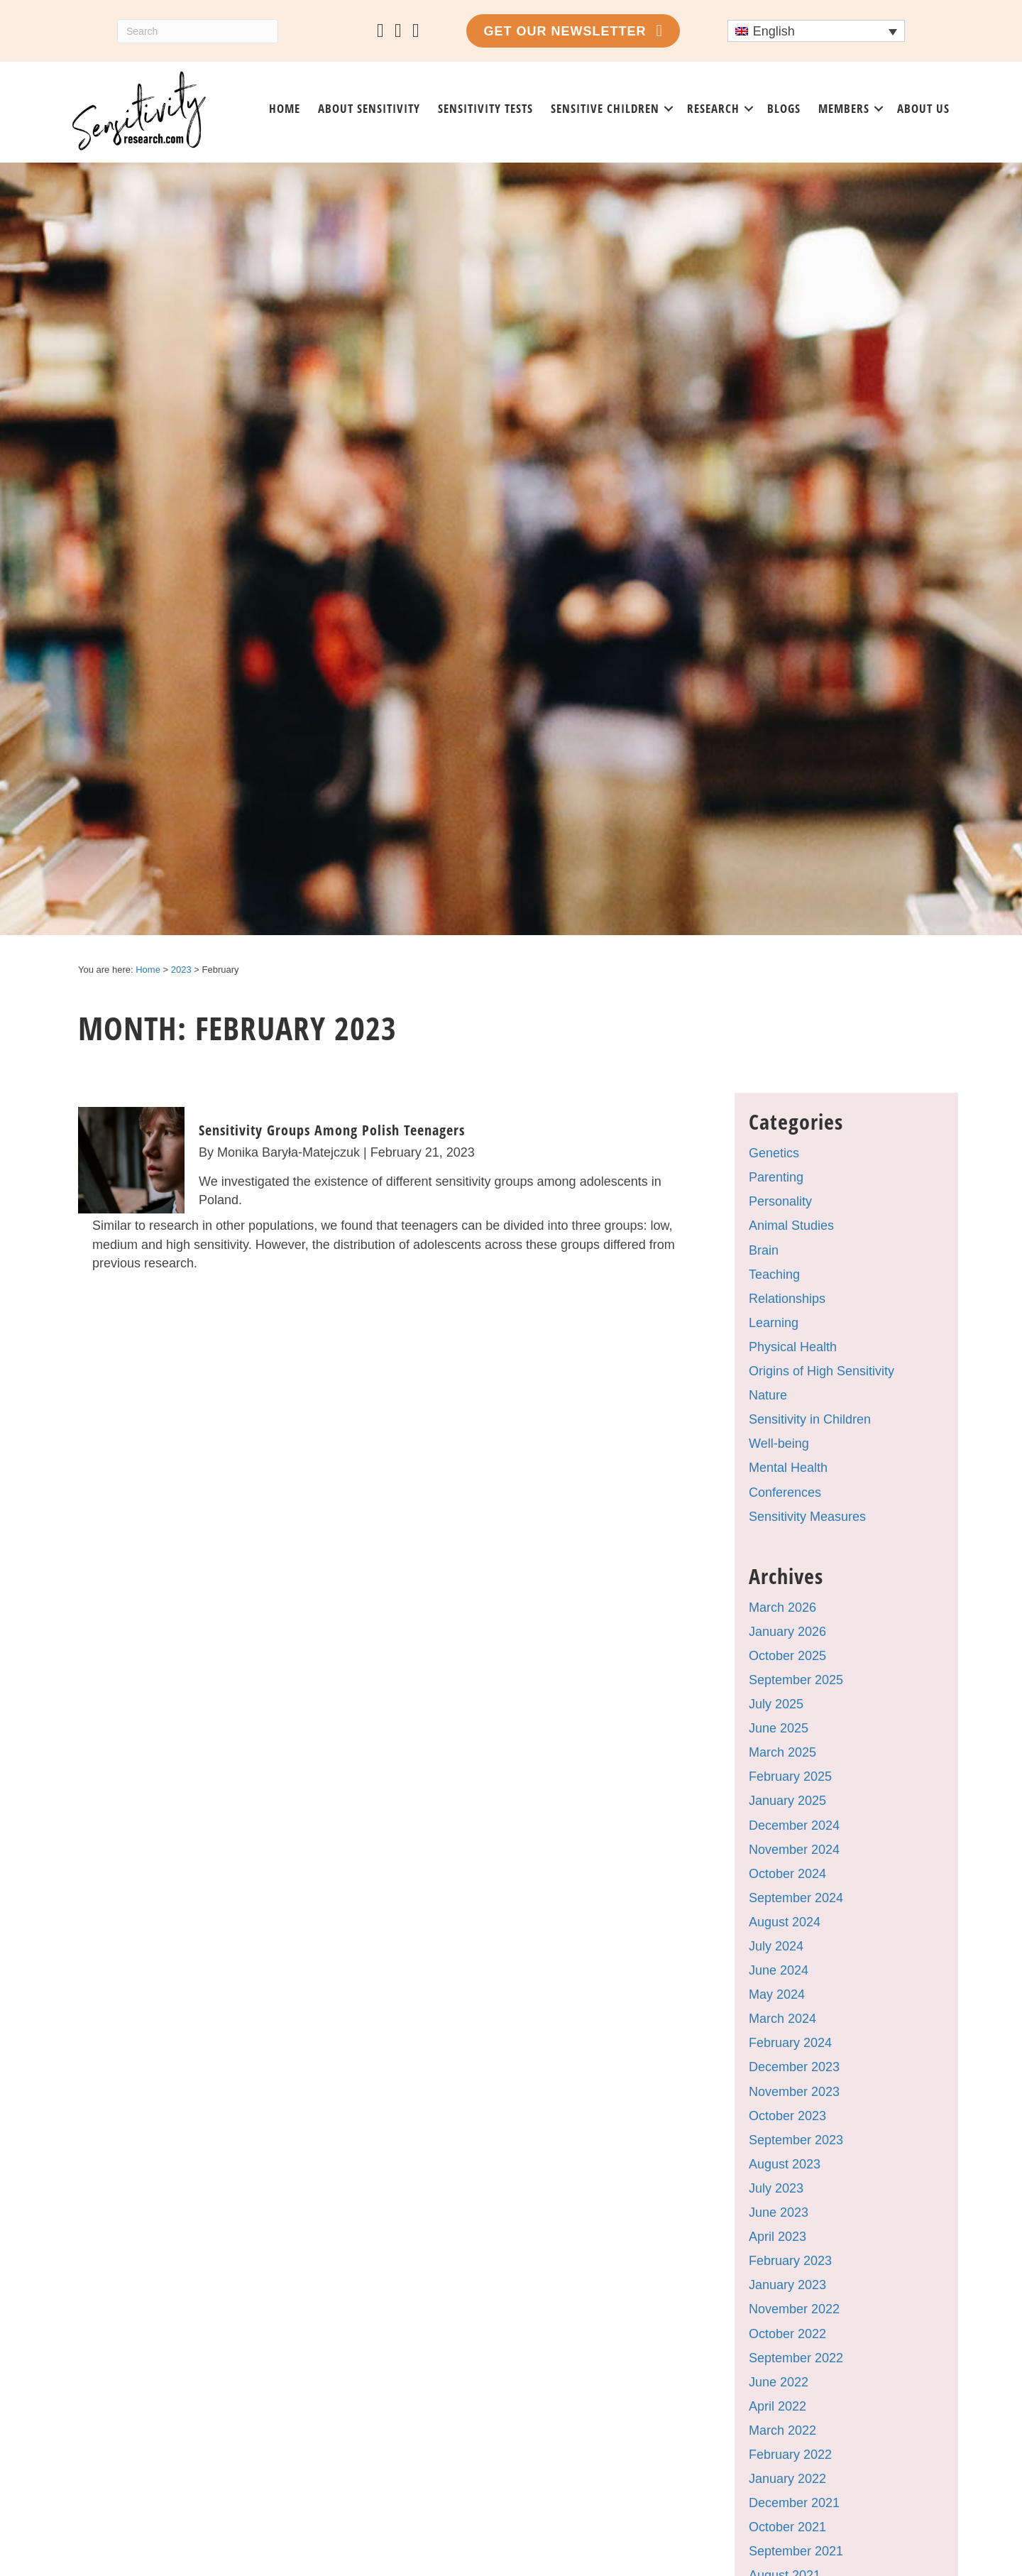 Image resolution: width=1022 pixels, height=2576 pixels. What do you see at coordinates (668, 109) in the screenshot?
I see `[button]` at bounding box center [668, 109].